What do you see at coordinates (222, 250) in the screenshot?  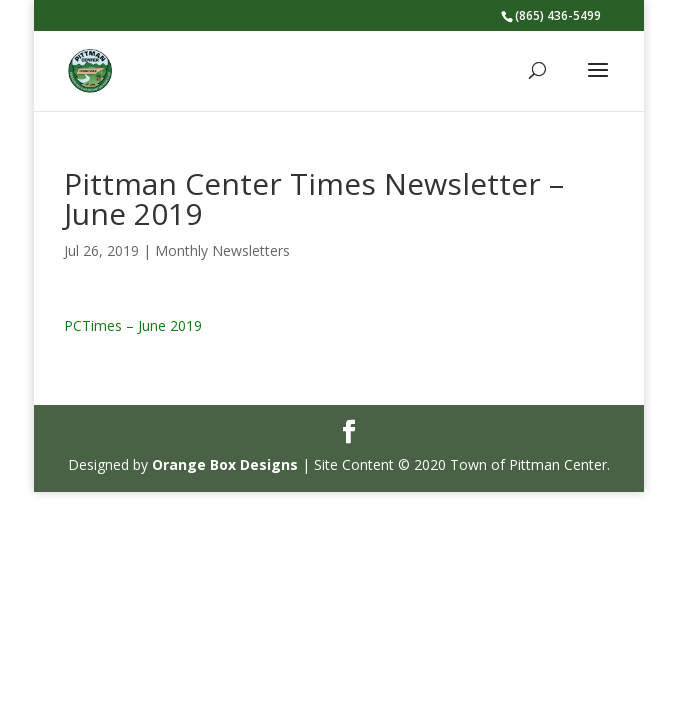 I see `Monthly Newsletters` at bounding box center [222, 250].